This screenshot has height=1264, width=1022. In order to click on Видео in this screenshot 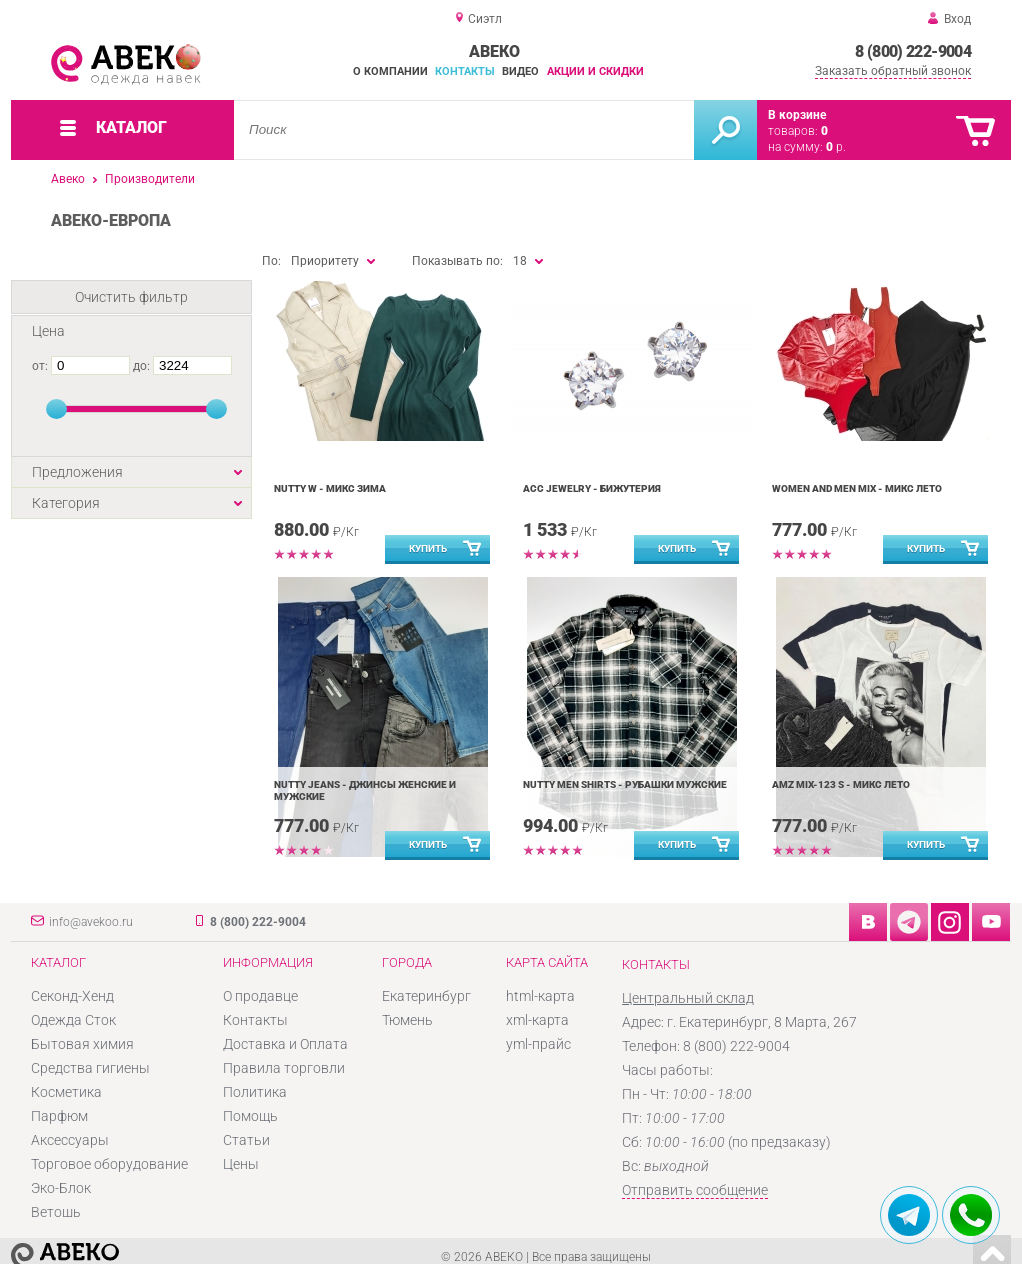, I will do `click(520, 71)`.